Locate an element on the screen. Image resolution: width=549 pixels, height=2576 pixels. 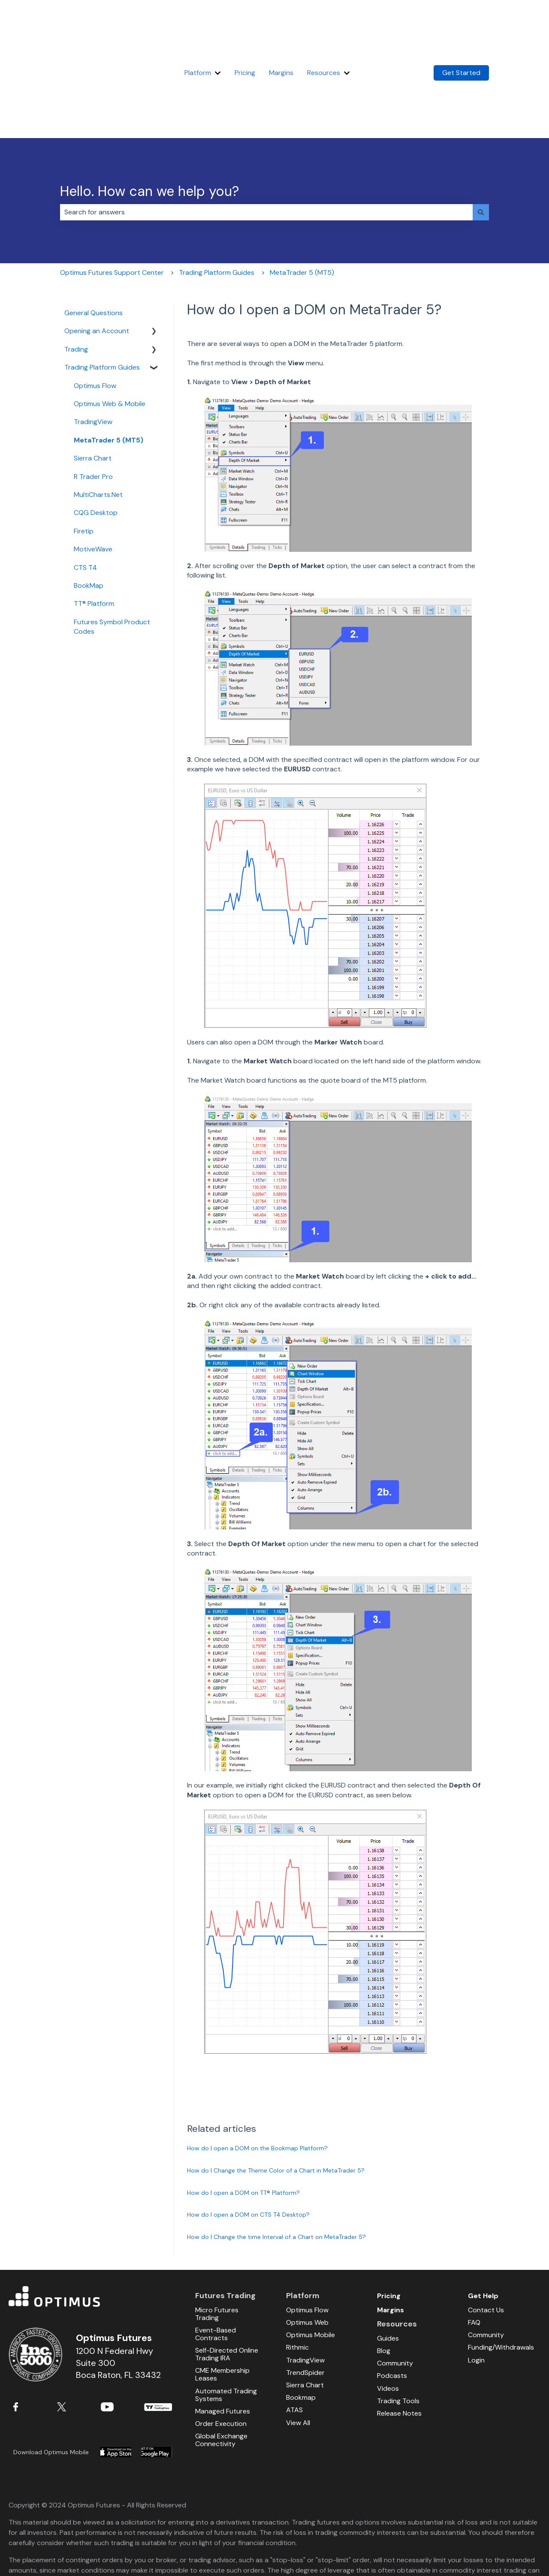
Platform is located at coordinates (197, 31).